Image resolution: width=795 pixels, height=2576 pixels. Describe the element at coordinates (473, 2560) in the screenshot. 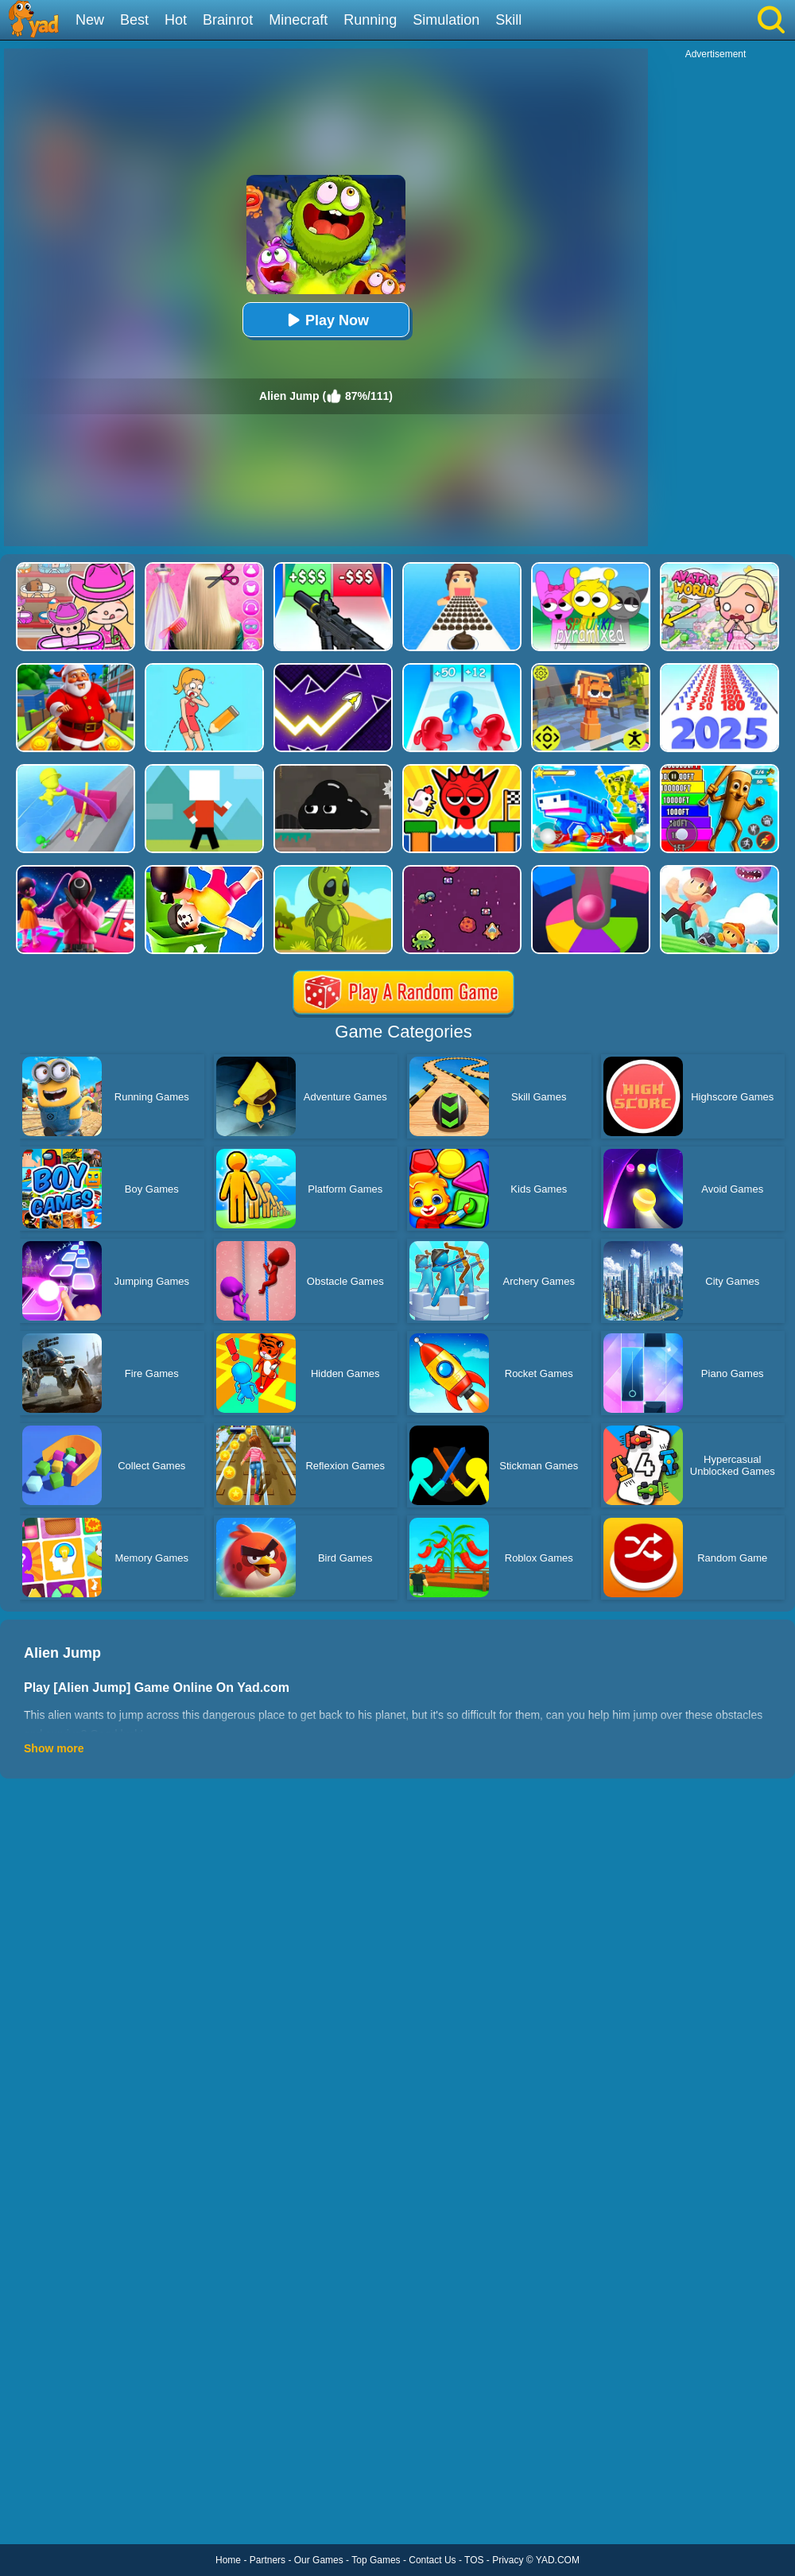

I see `TOS` at that location.